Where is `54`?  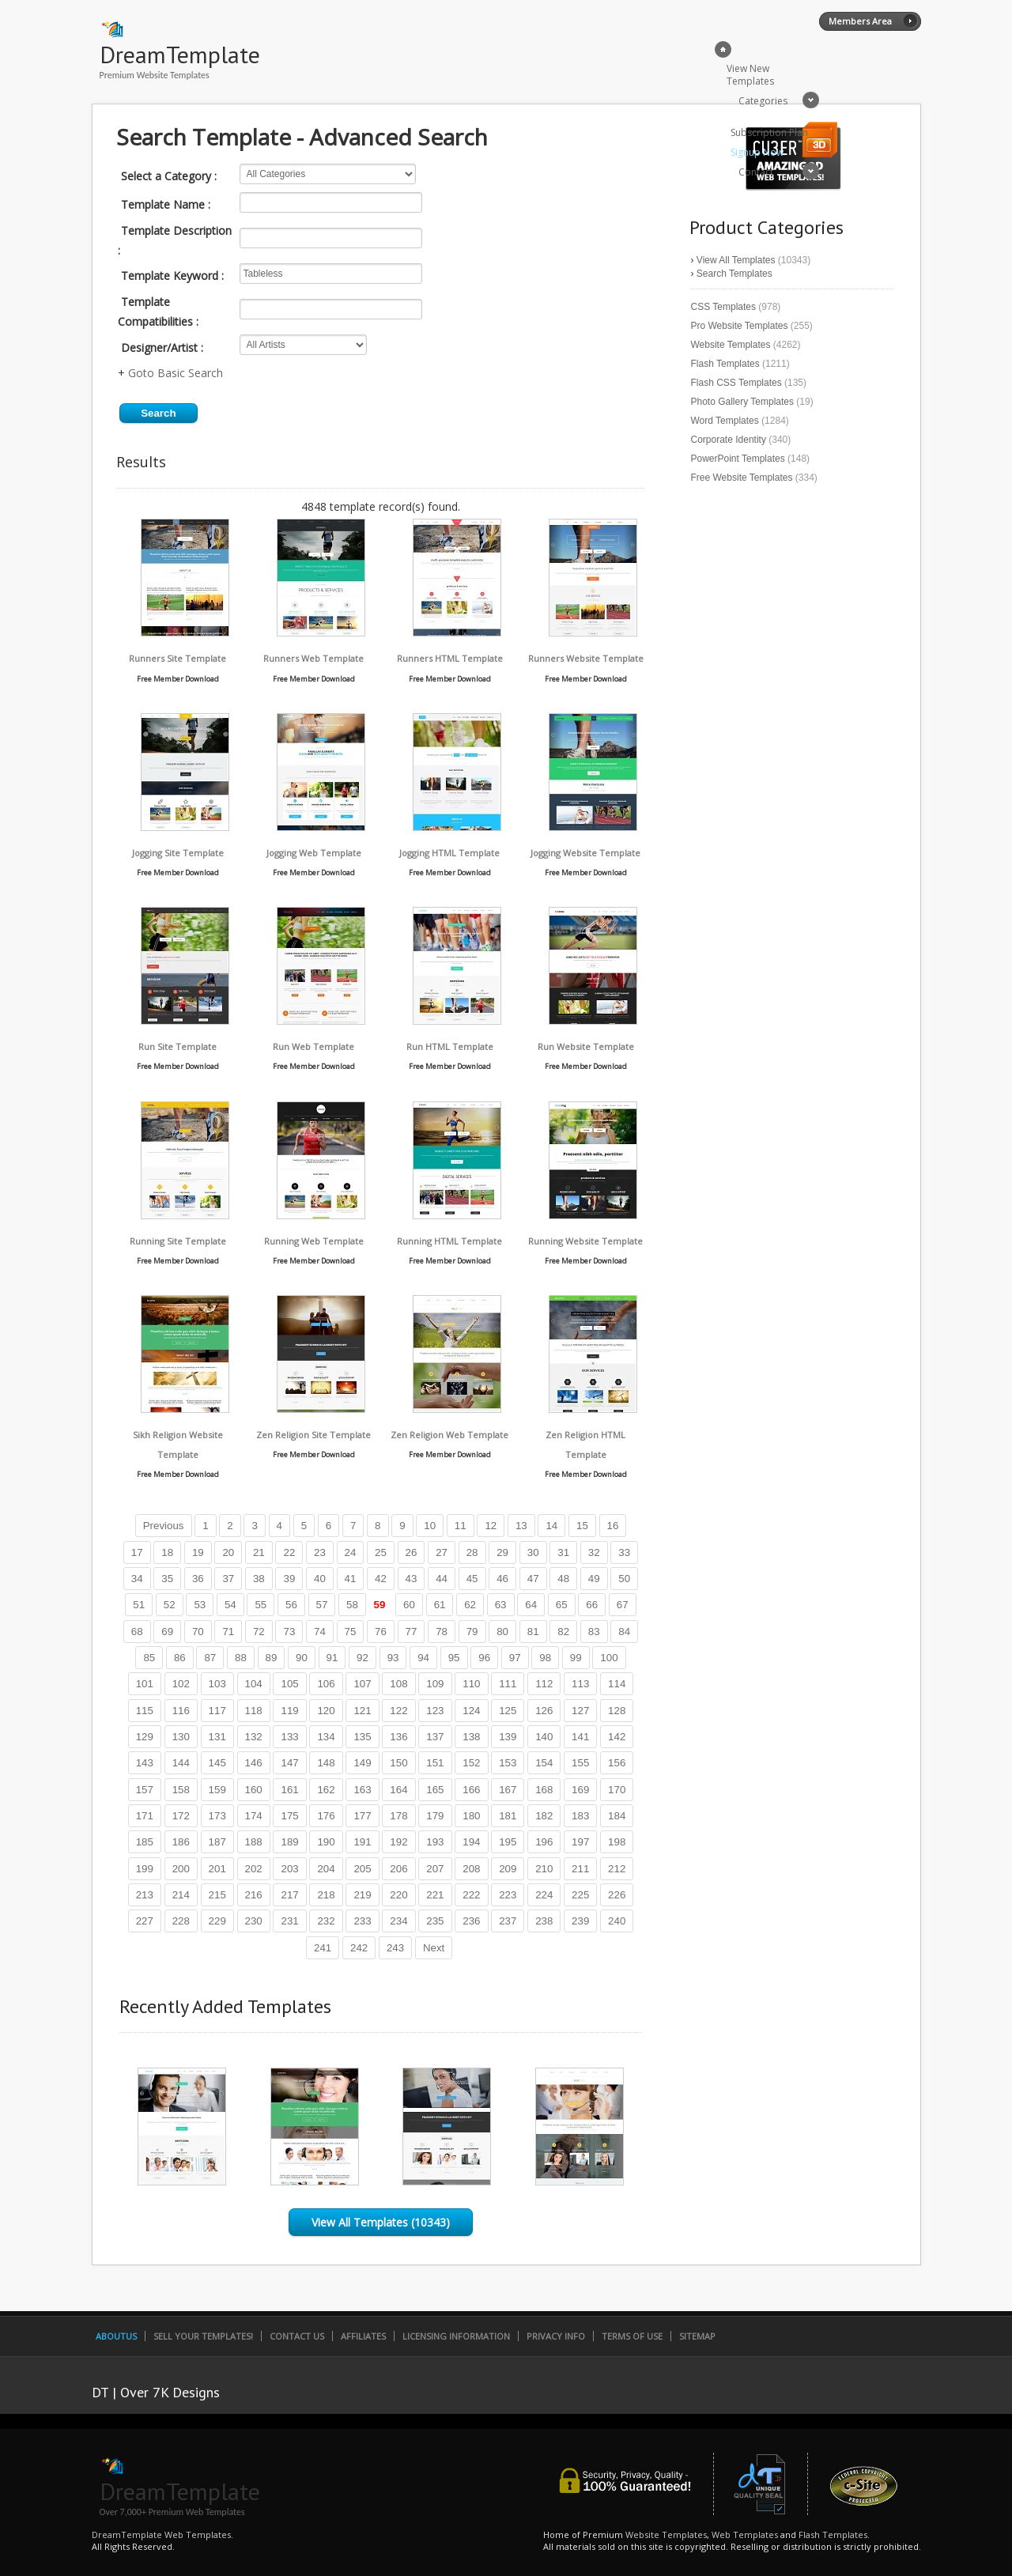
54 is located at coordinates (230, 1605).